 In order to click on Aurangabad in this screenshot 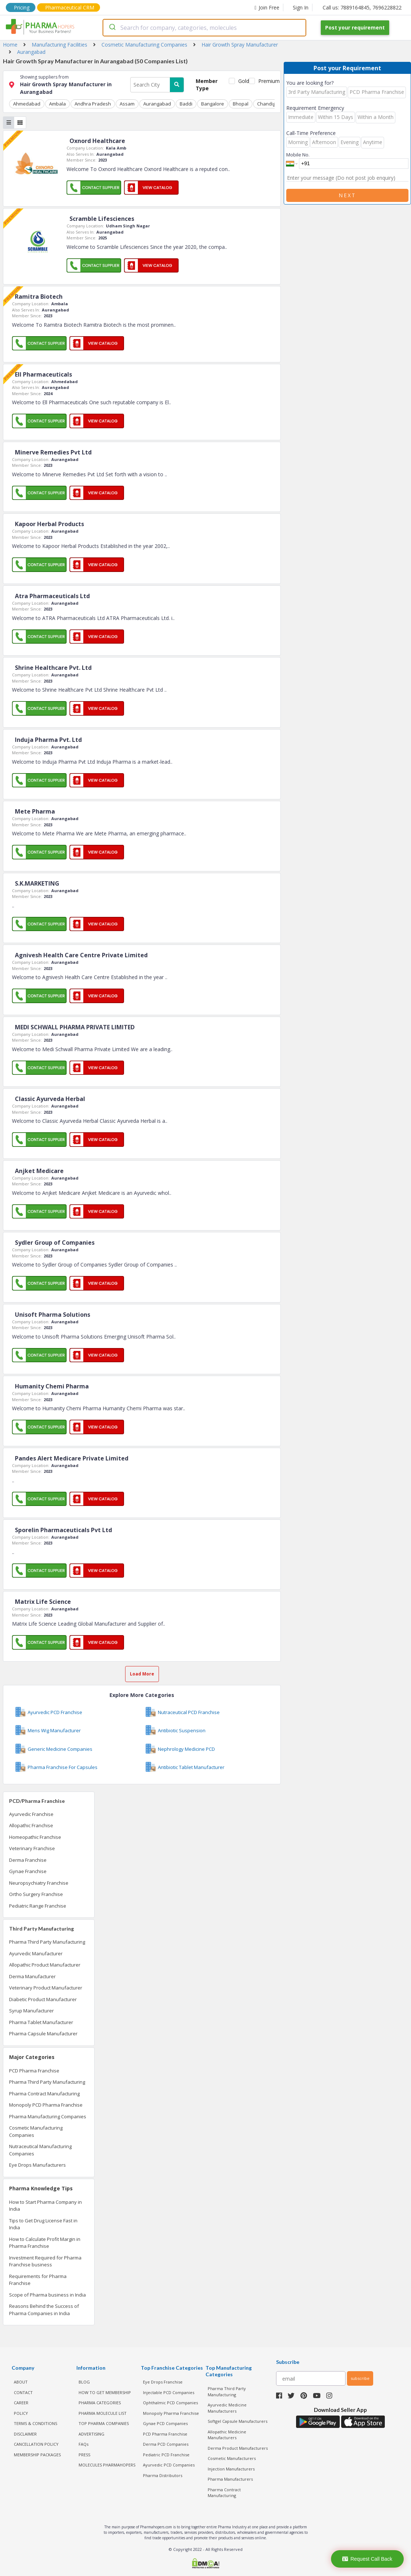, I will do `click(157, 103)`.